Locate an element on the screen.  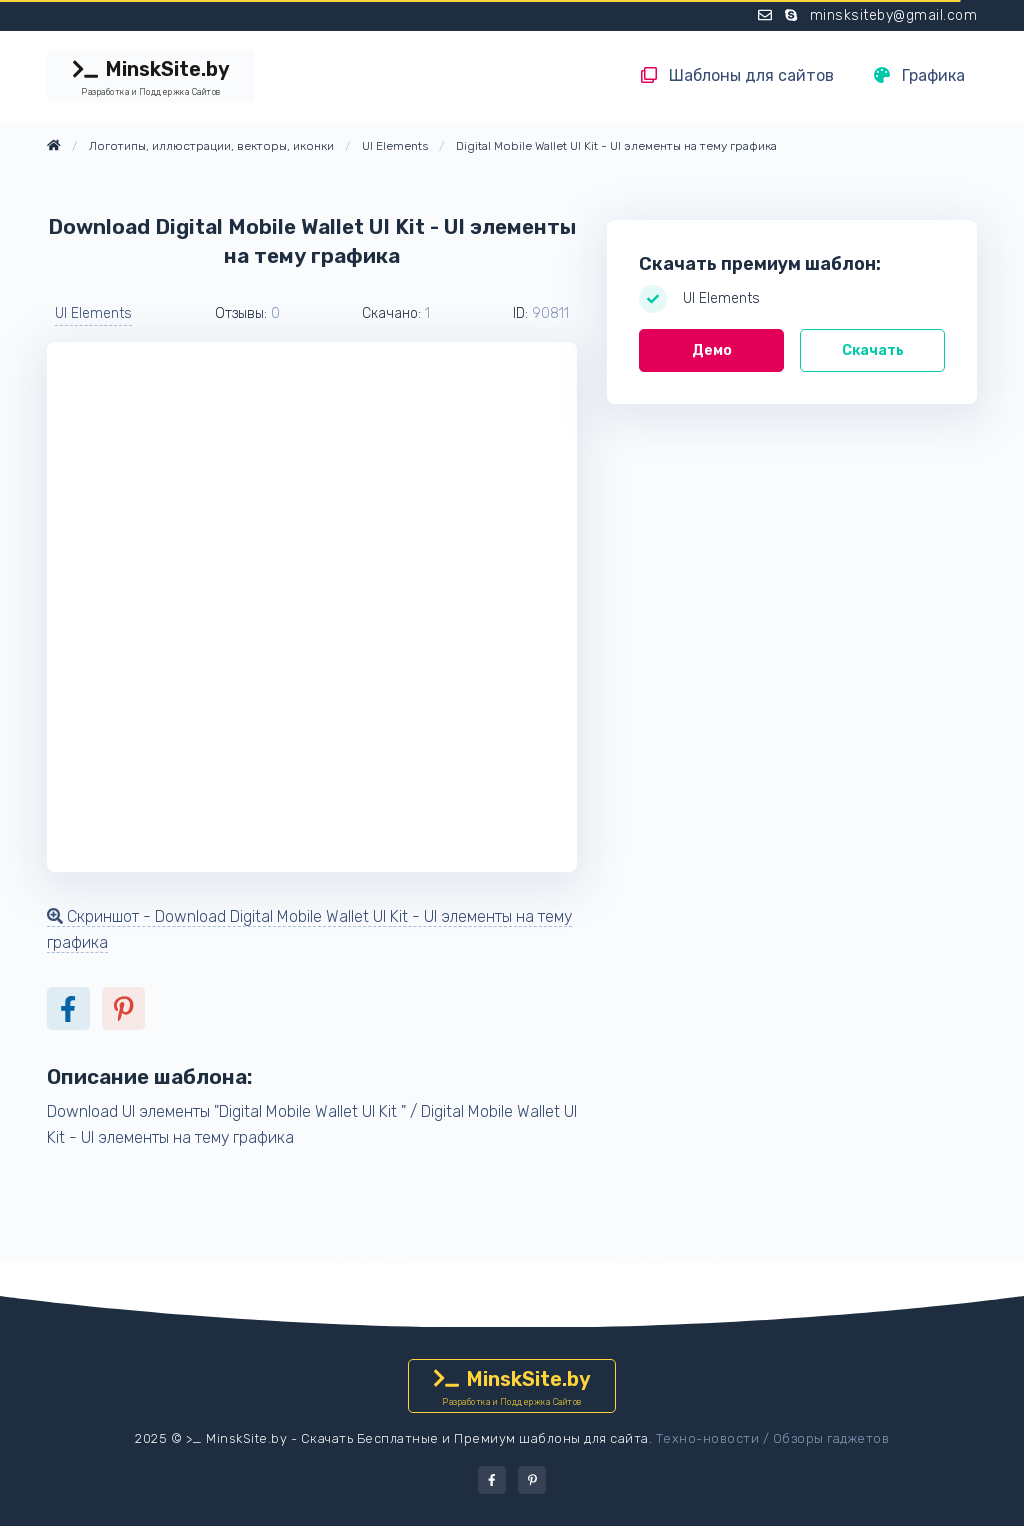
Графика is located at coordinates (919, 75).